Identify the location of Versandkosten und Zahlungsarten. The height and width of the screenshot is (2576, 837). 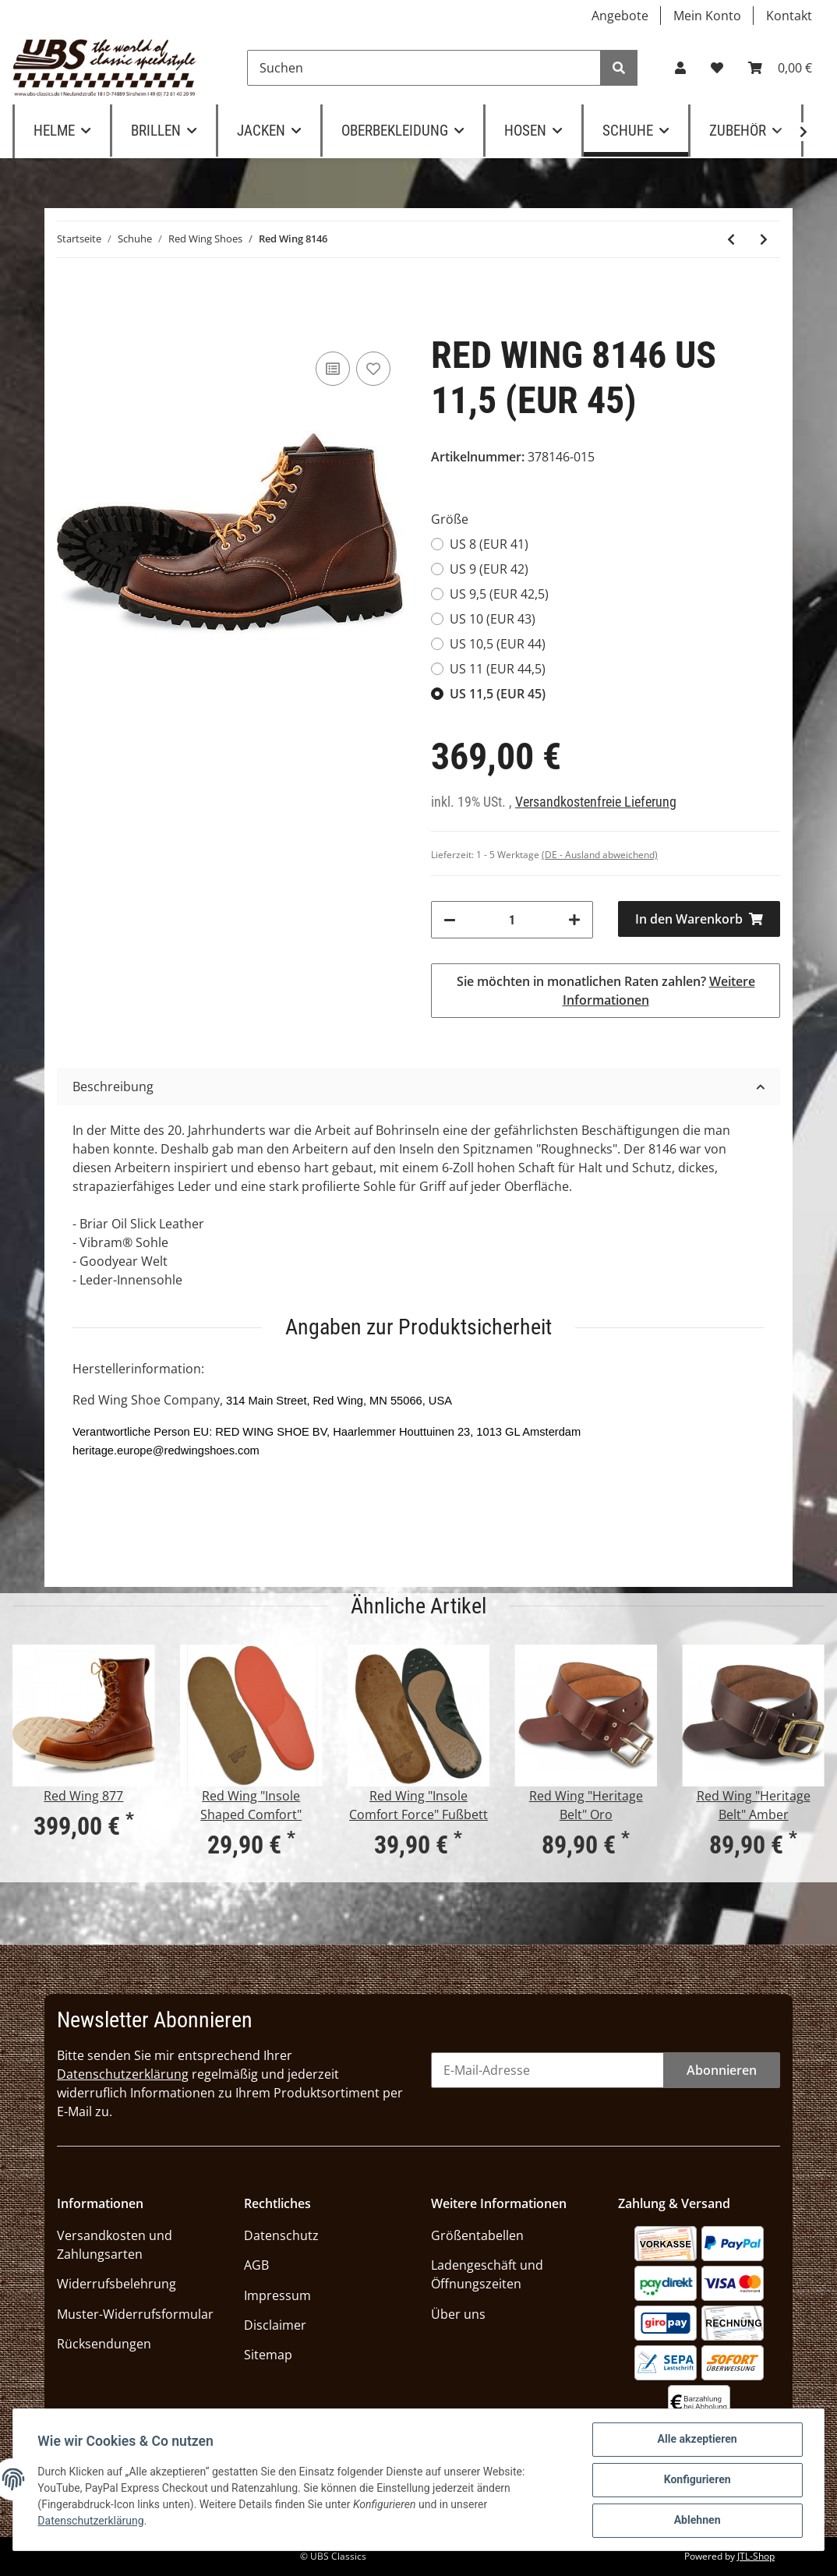
(114, 2245).